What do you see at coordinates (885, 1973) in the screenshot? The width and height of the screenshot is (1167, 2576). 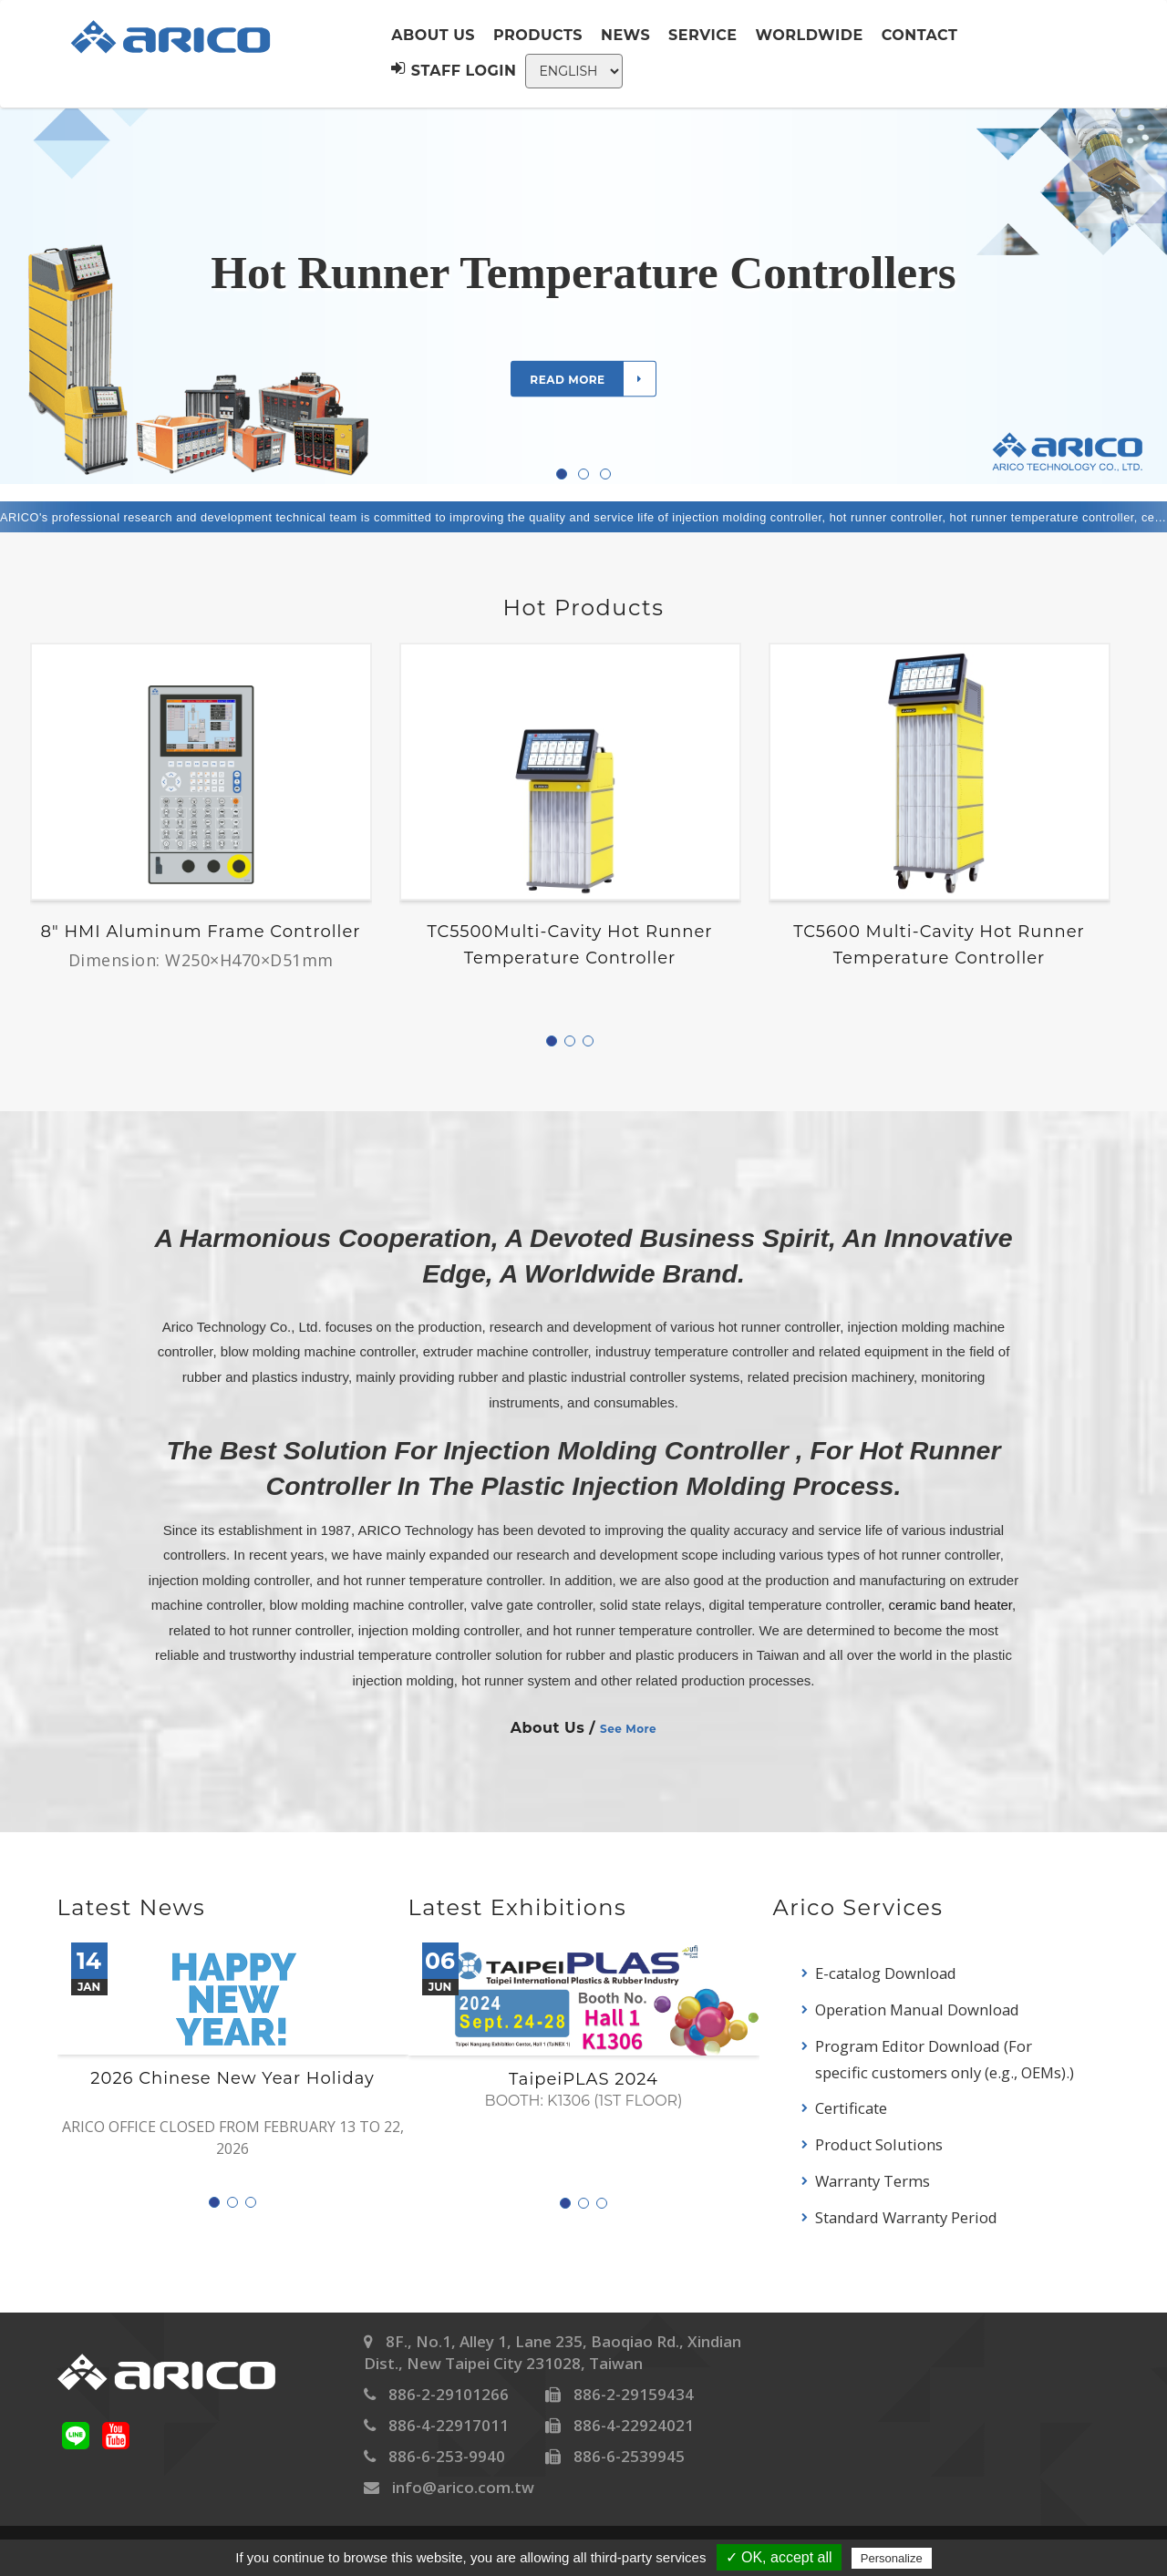 I see `E-catalog Download` at bounding box center [885, 1973].